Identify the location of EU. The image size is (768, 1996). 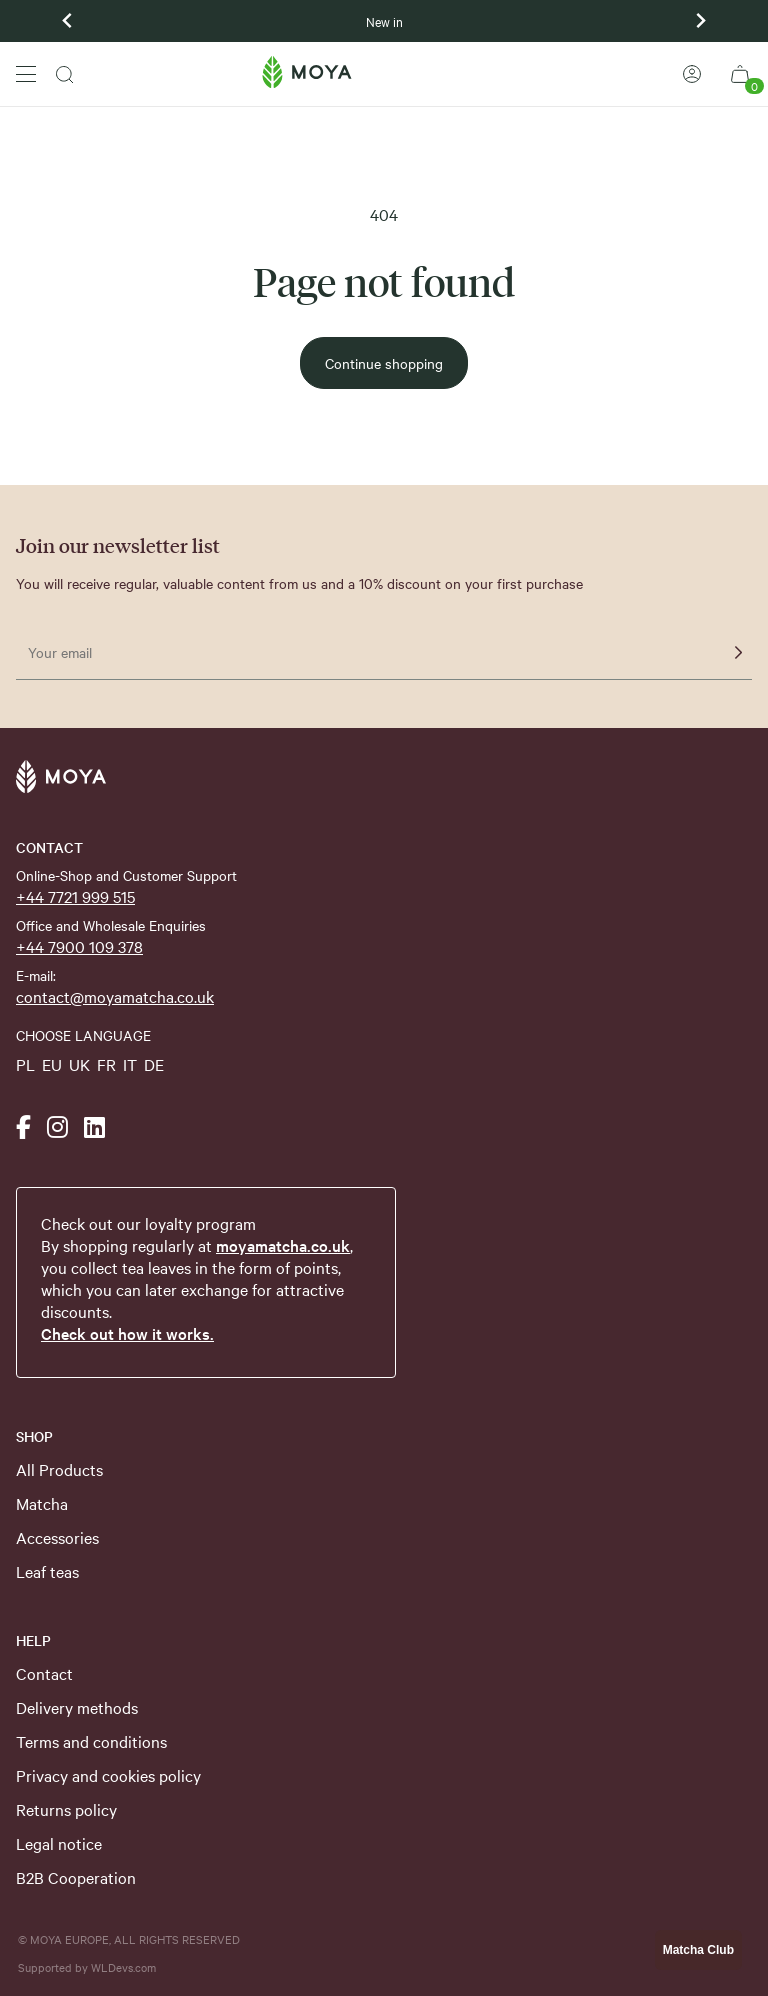
(52, 1064).